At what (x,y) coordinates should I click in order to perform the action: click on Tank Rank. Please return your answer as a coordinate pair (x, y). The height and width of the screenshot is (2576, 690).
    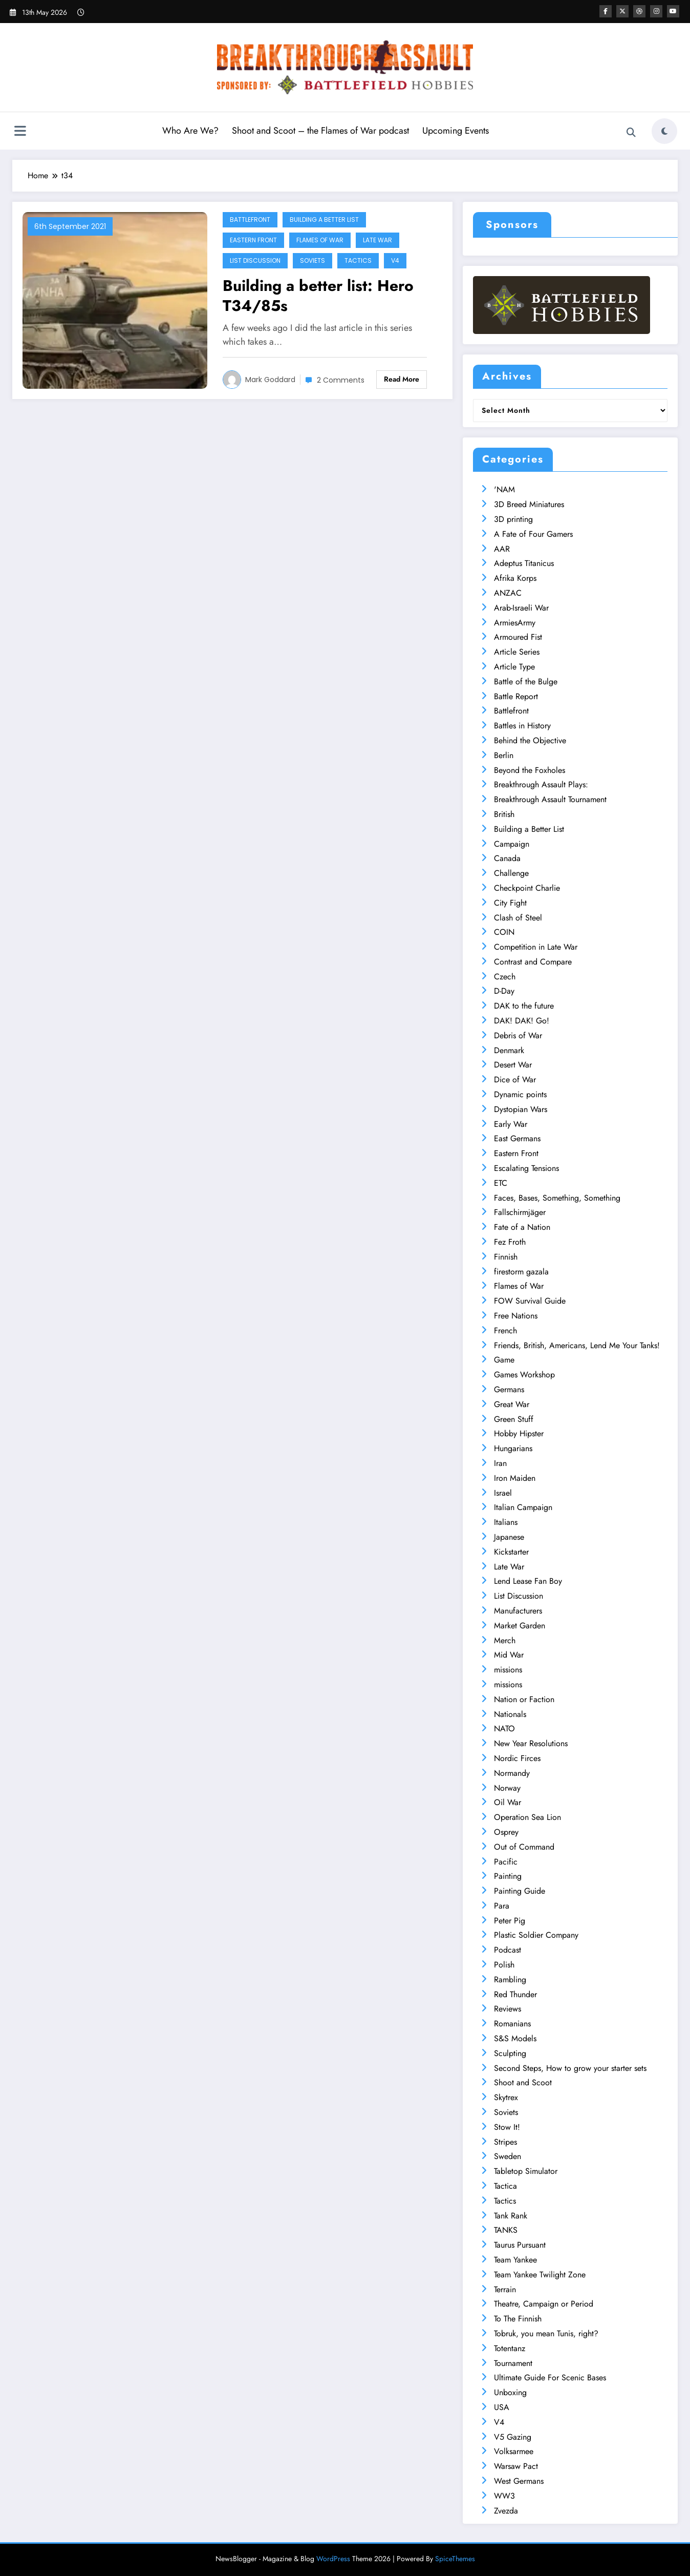
    Looking at the image, I should click on (510, 2216).